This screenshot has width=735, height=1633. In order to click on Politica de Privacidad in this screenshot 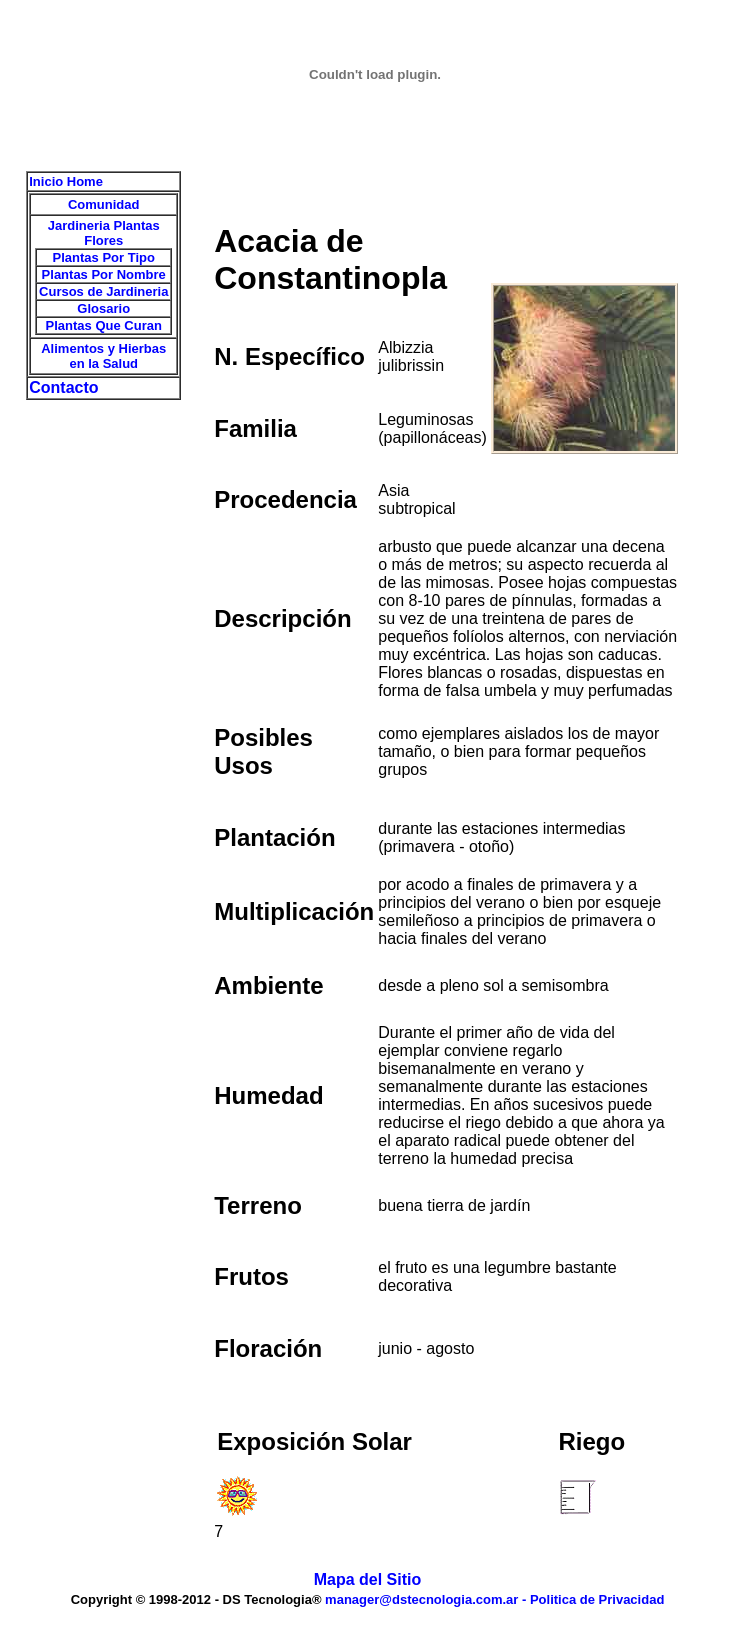, I will do `click(597, 1599)`.